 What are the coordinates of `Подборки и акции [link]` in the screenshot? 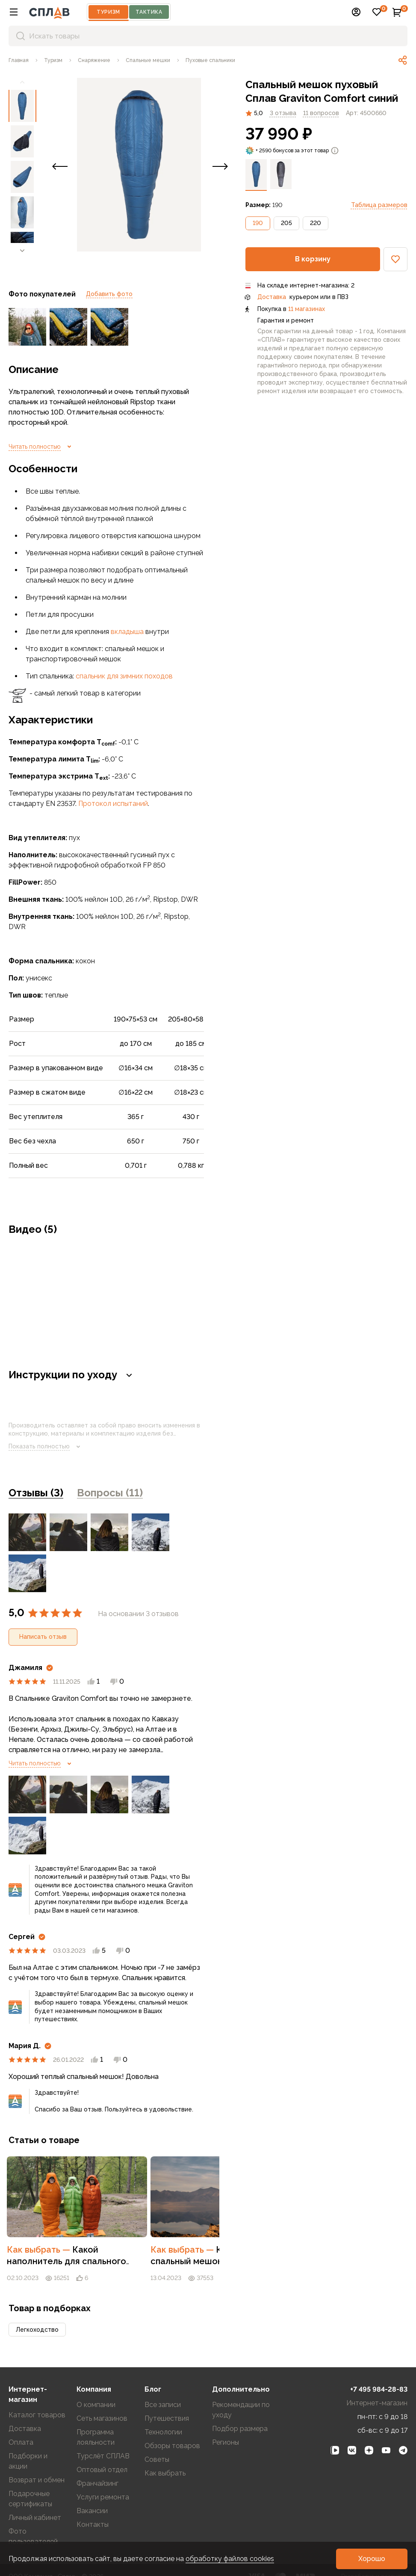 It's located at (28, 2435).